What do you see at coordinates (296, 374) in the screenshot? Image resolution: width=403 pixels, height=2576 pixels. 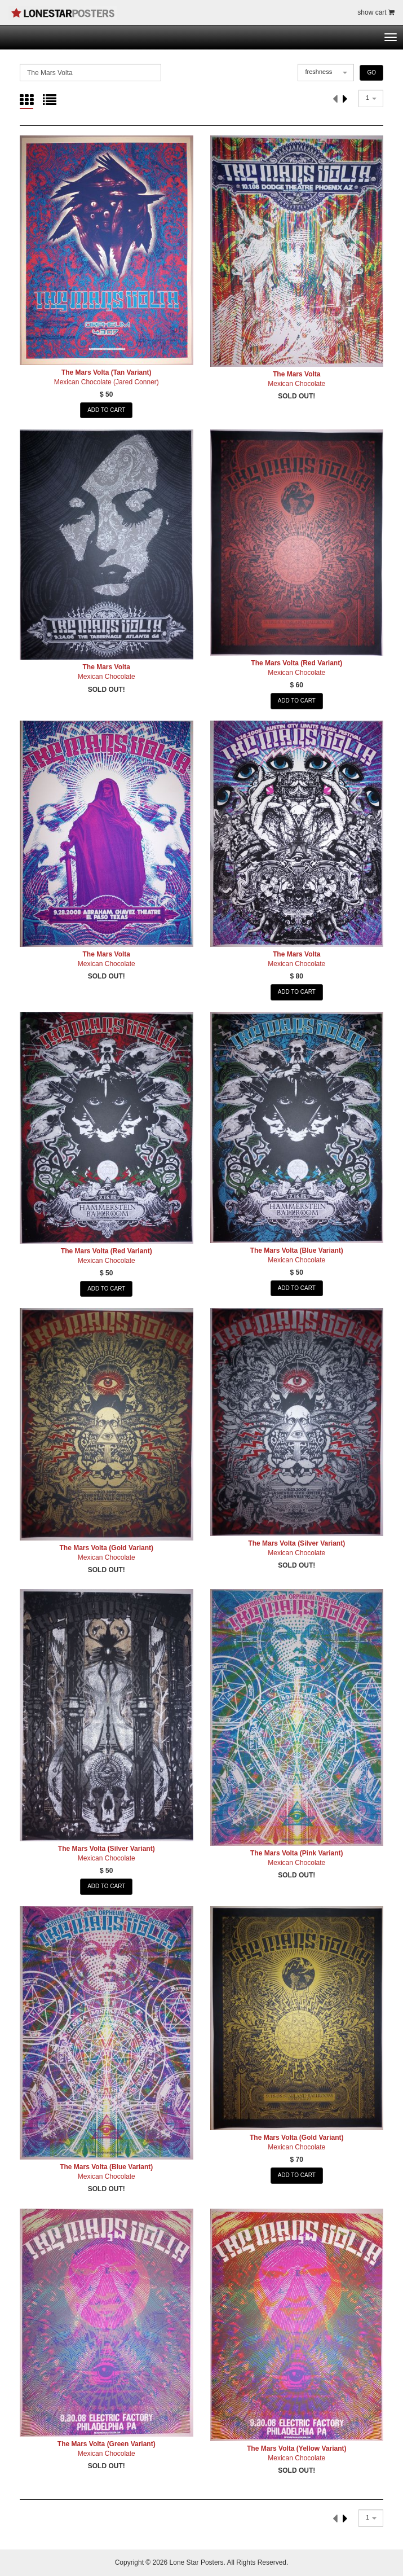 I see `The Mars Volta` at bounding box center [296, 374].